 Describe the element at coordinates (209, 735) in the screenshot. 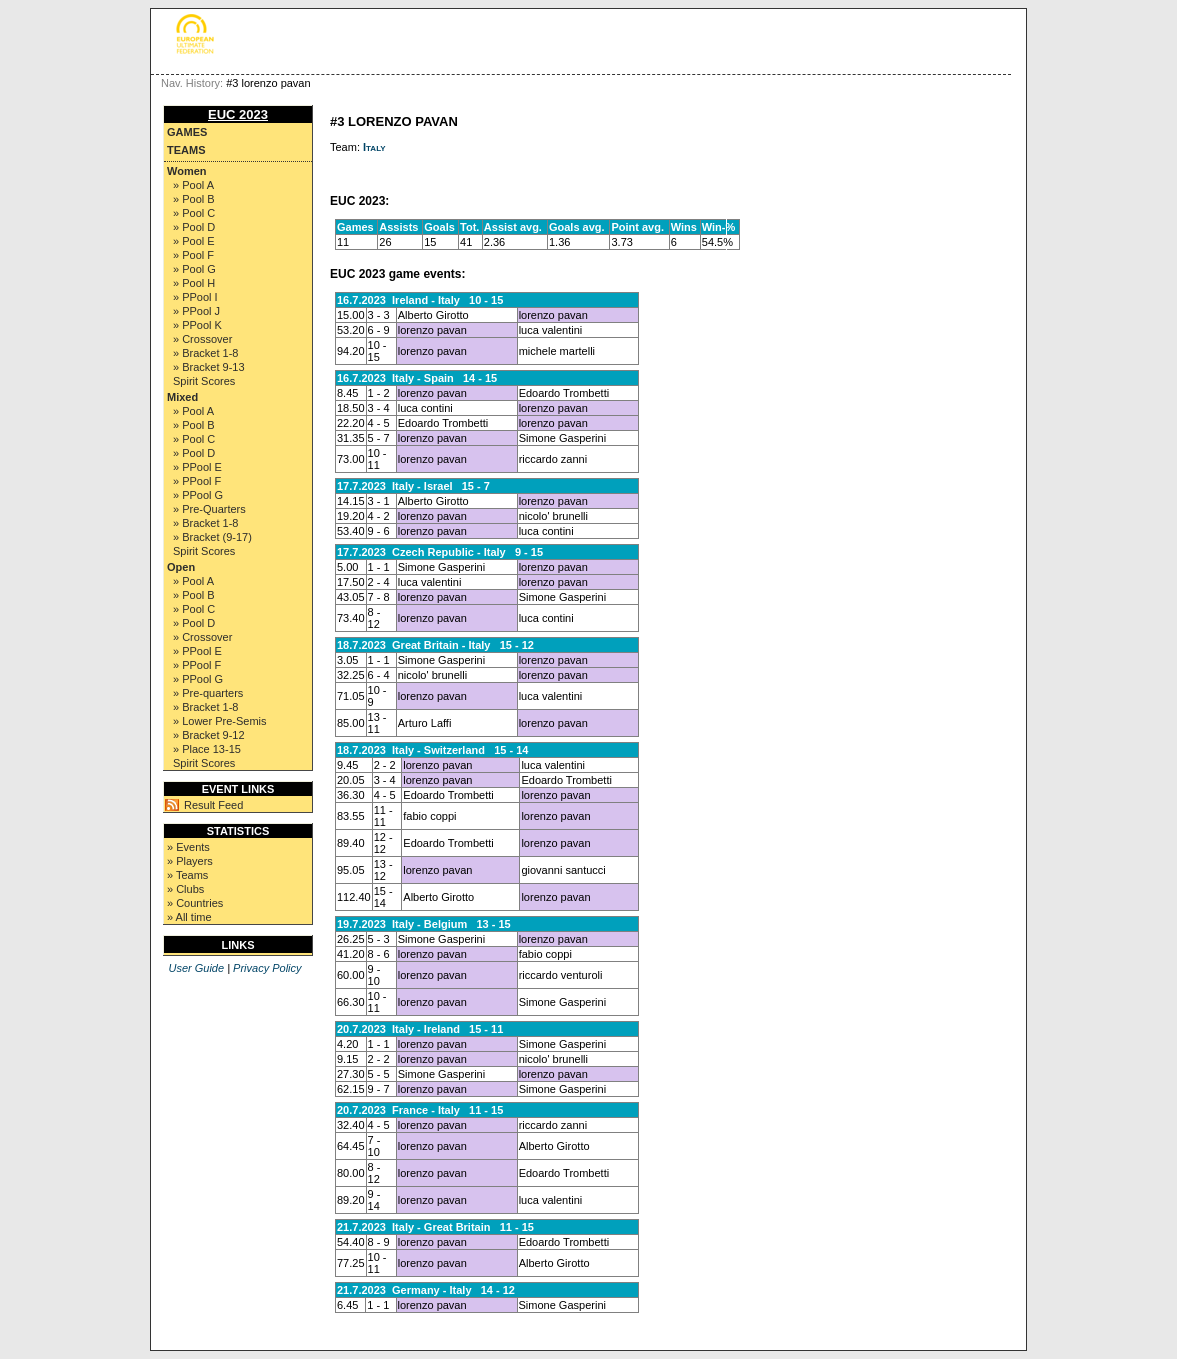

I see `» Bracket 9-12` at that location.